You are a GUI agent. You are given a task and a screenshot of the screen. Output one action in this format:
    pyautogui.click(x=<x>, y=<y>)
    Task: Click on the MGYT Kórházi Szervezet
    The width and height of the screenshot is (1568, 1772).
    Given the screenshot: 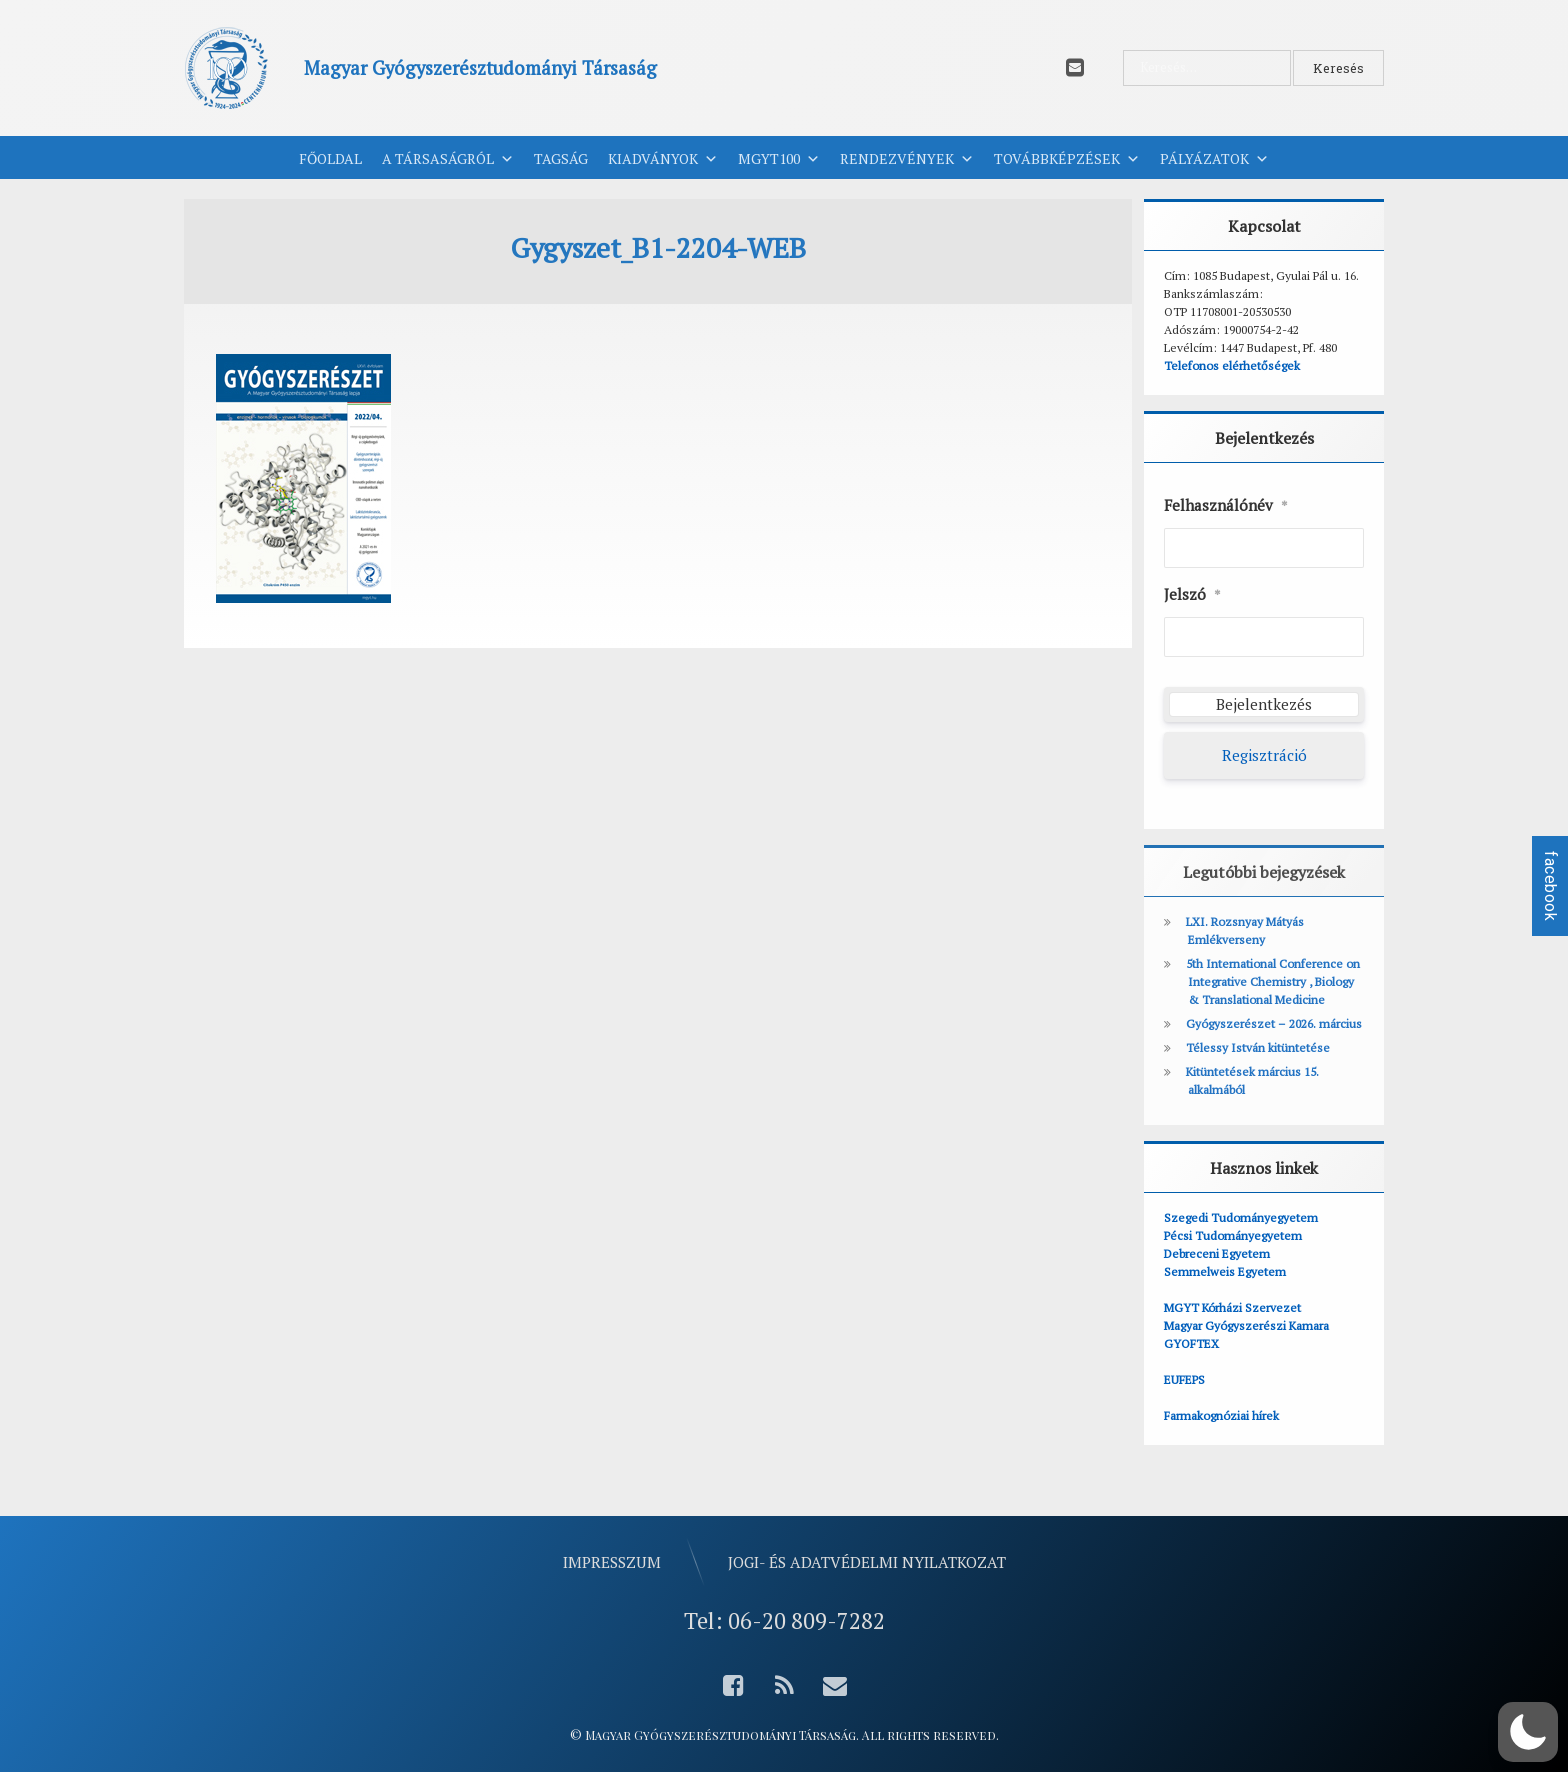 What is the action you would take?
    pyautogui.click(x=1232, y=1307)
    